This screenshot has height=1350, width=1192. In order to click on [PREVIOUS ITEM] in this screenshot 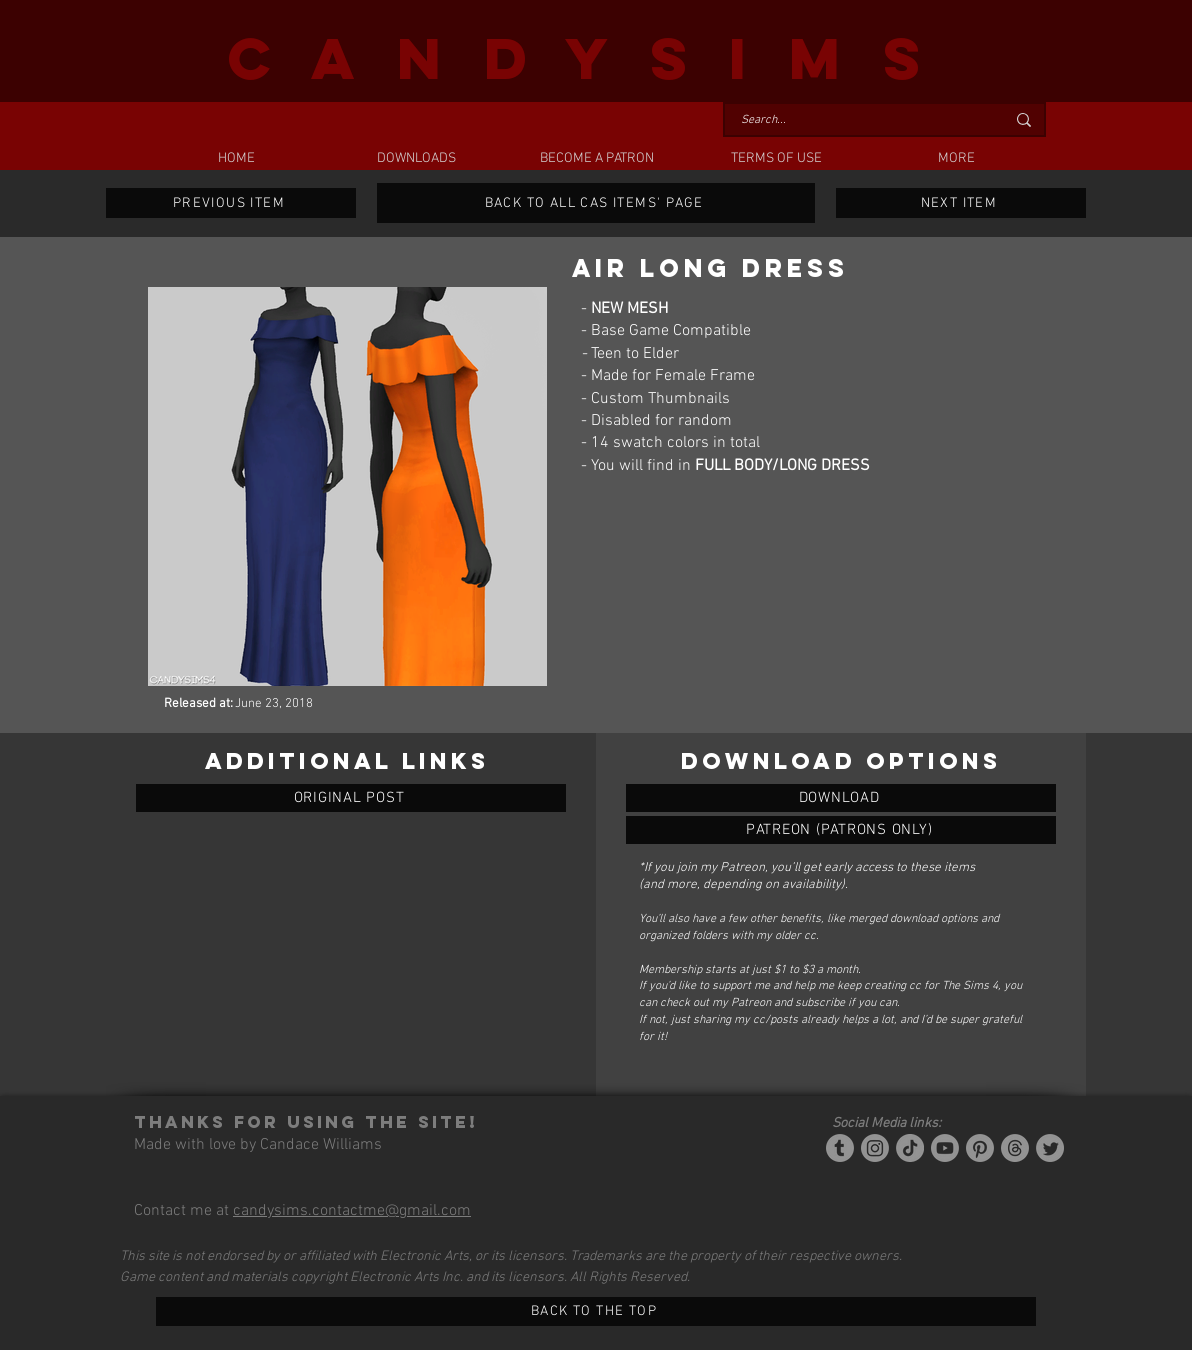, I will do `click(231, 203)`.